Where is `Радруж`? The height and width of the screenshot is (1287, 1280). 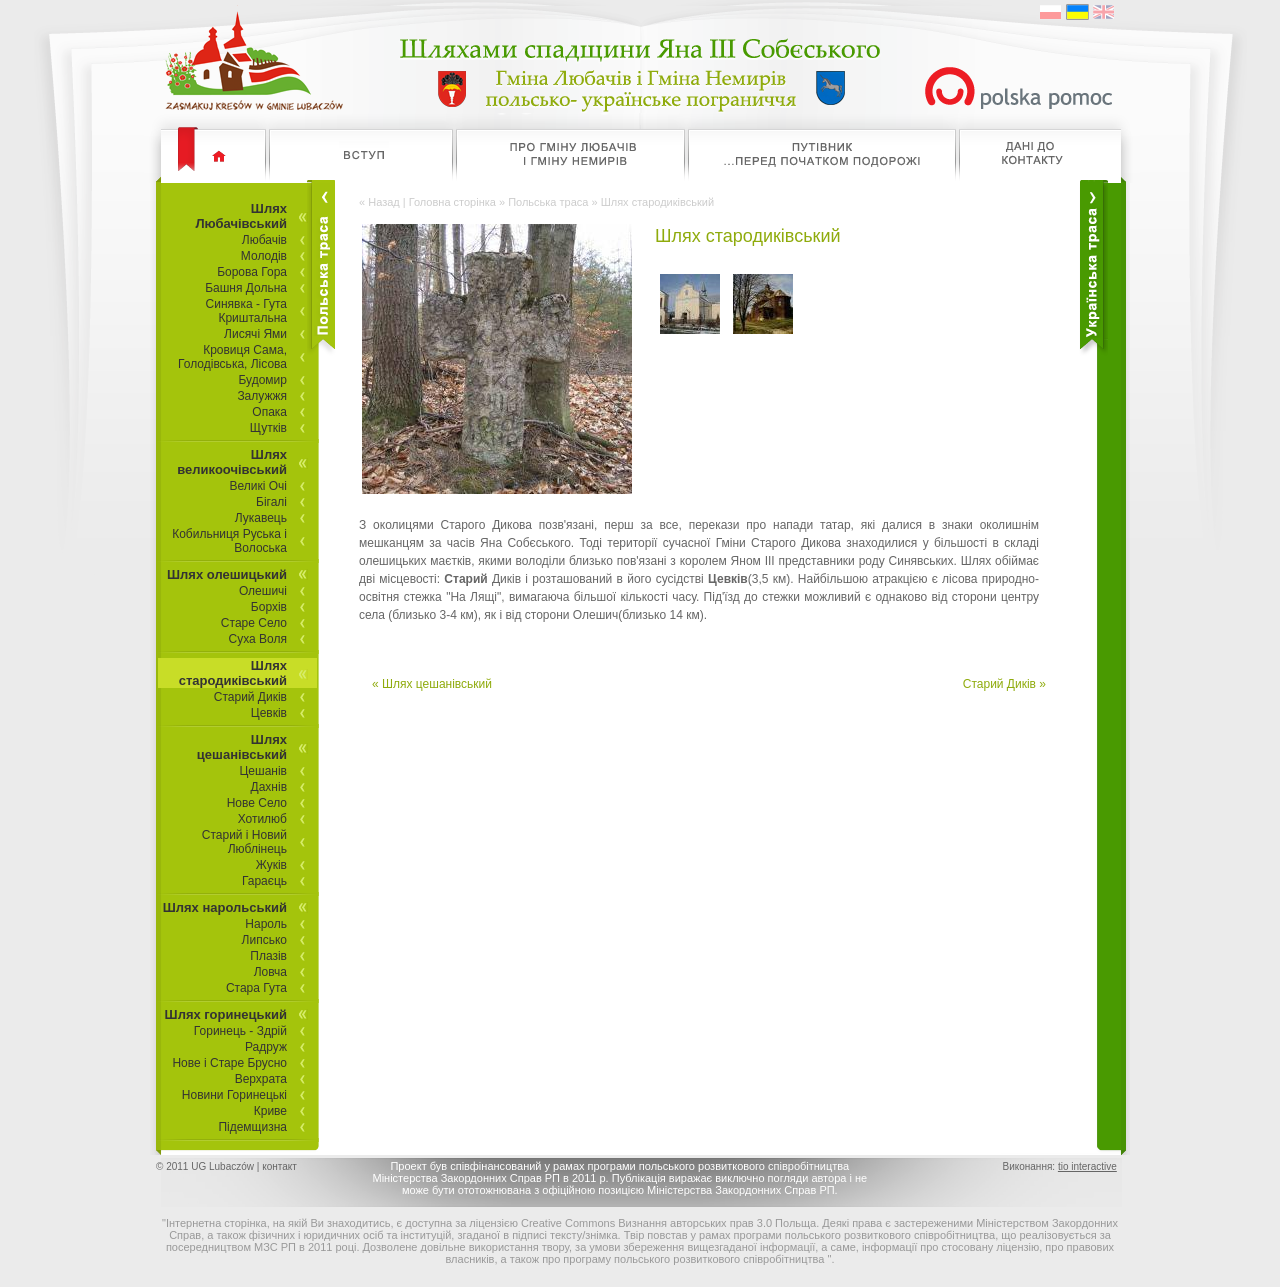 Радруж is located at coordinates (266, 1047).